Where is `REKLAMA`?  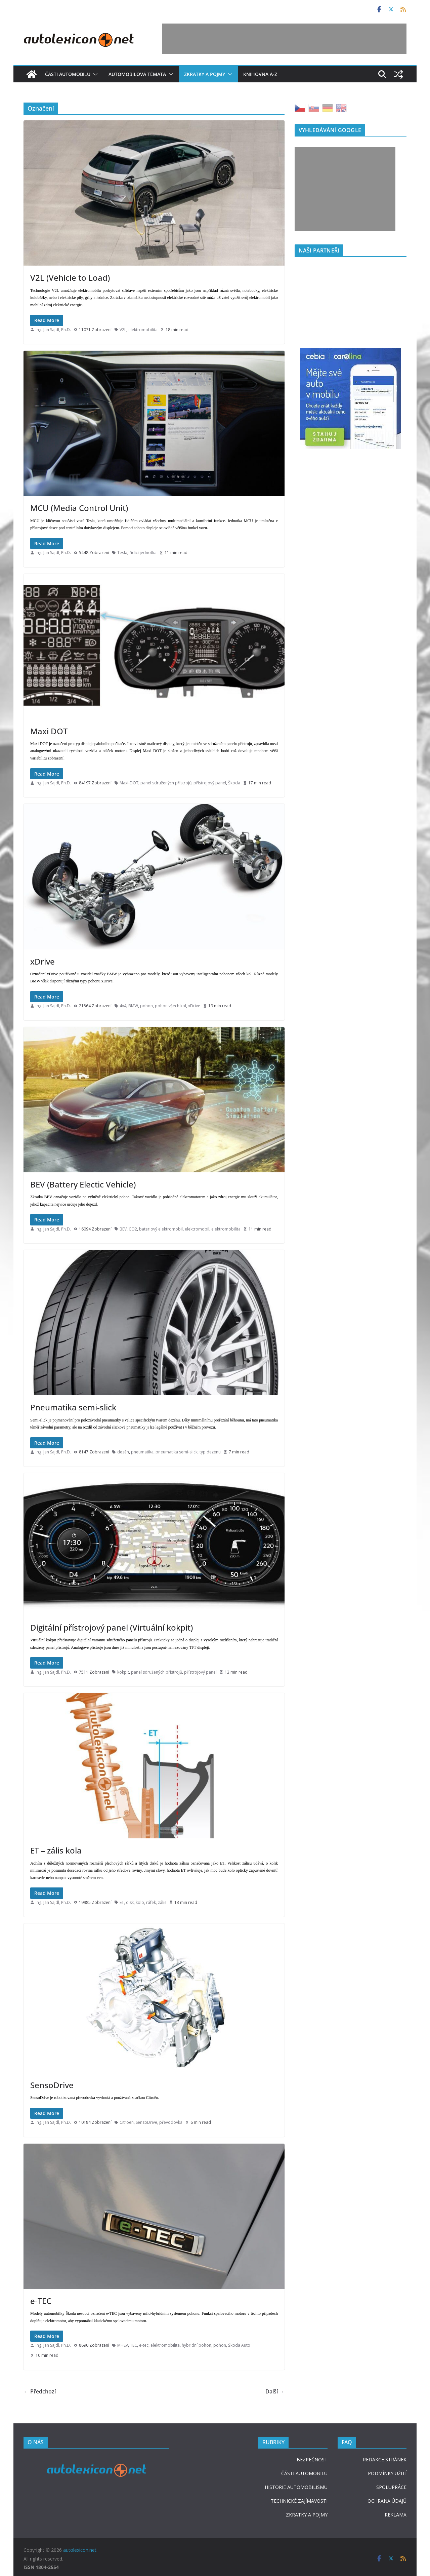 REKLAMA is located at coordinates (395, 2514).